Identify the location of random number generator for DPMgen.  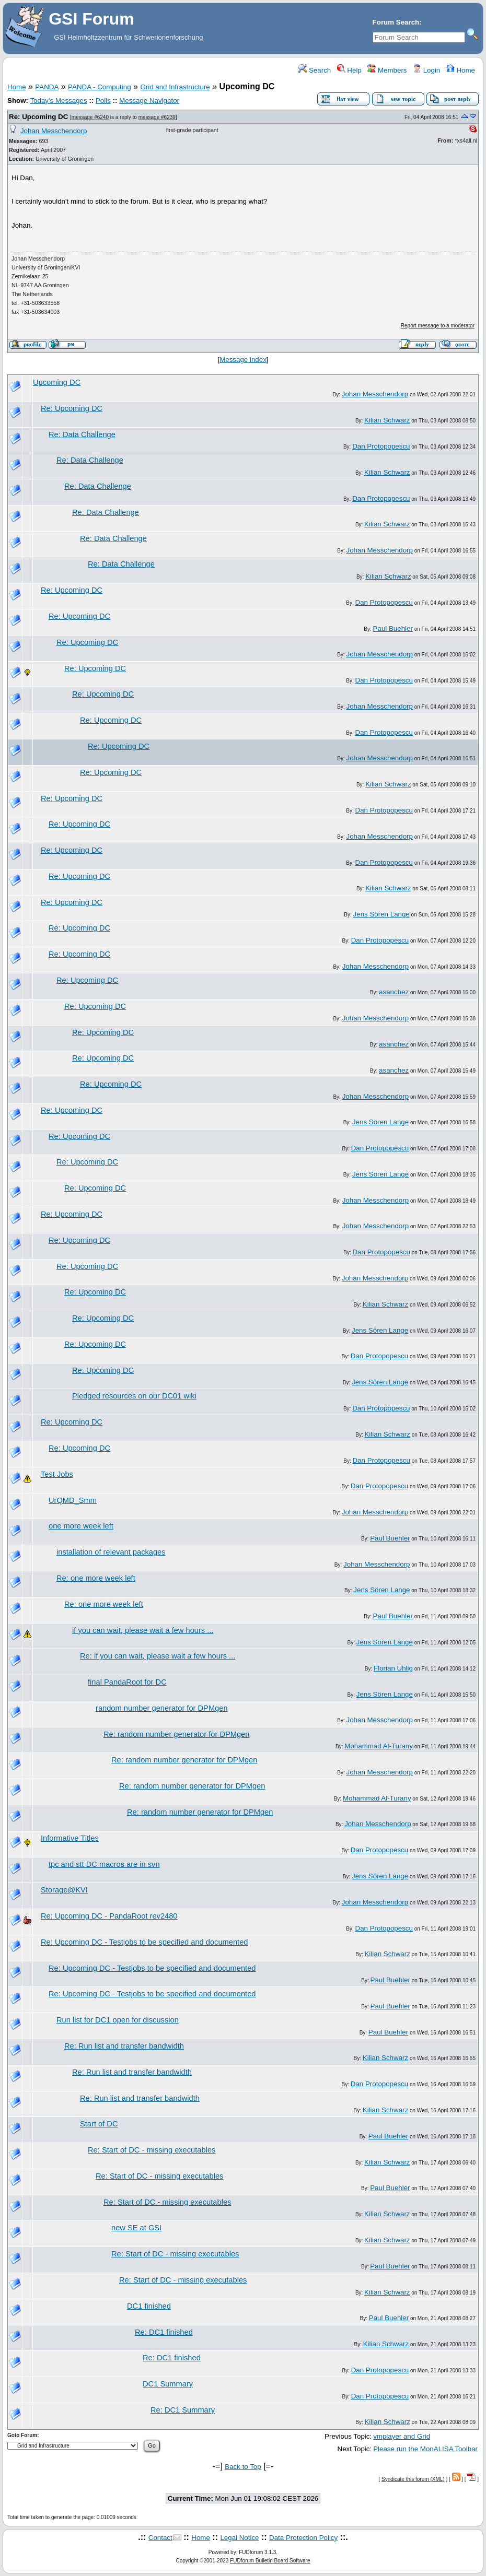
(162, 1708).